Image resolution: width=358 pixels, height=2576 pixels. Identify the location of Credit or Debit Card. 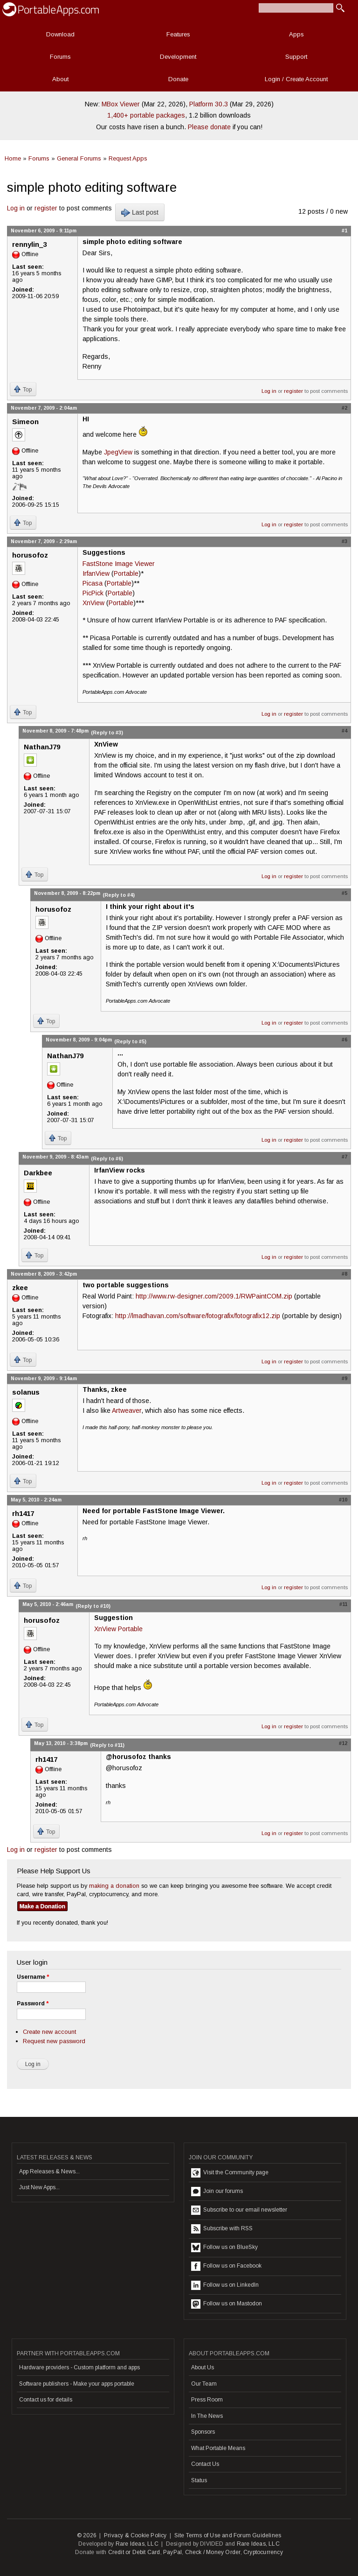
(134, 2552).